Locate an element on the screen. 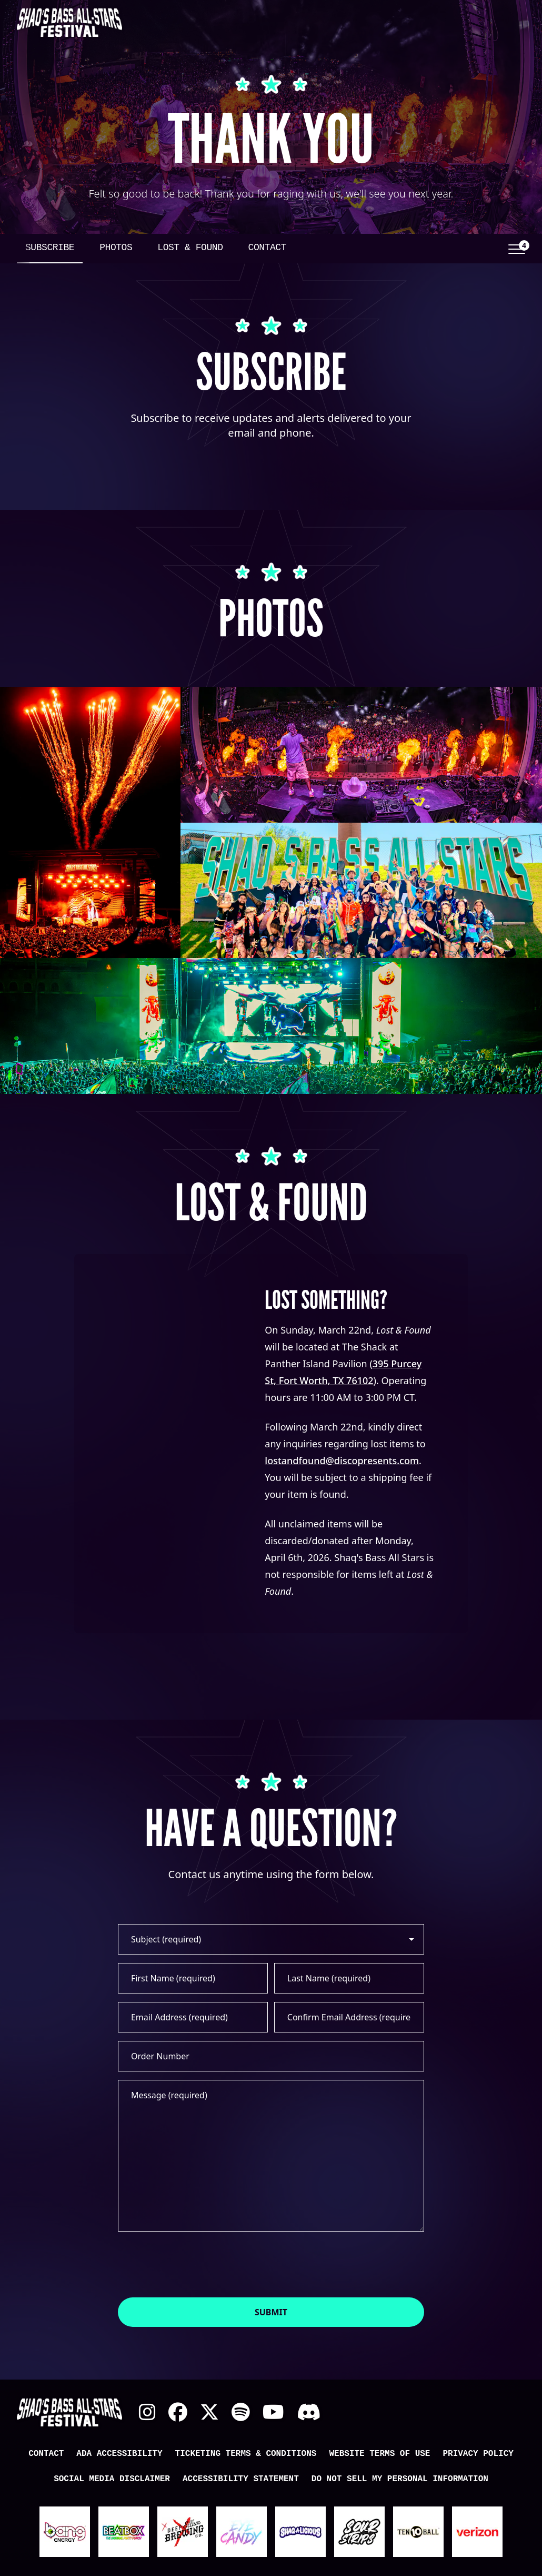 Image resolution: width=542 pixels, height=2576 pixels. Do Not Sell My Personal Information is located at coordinates (400, 2479).